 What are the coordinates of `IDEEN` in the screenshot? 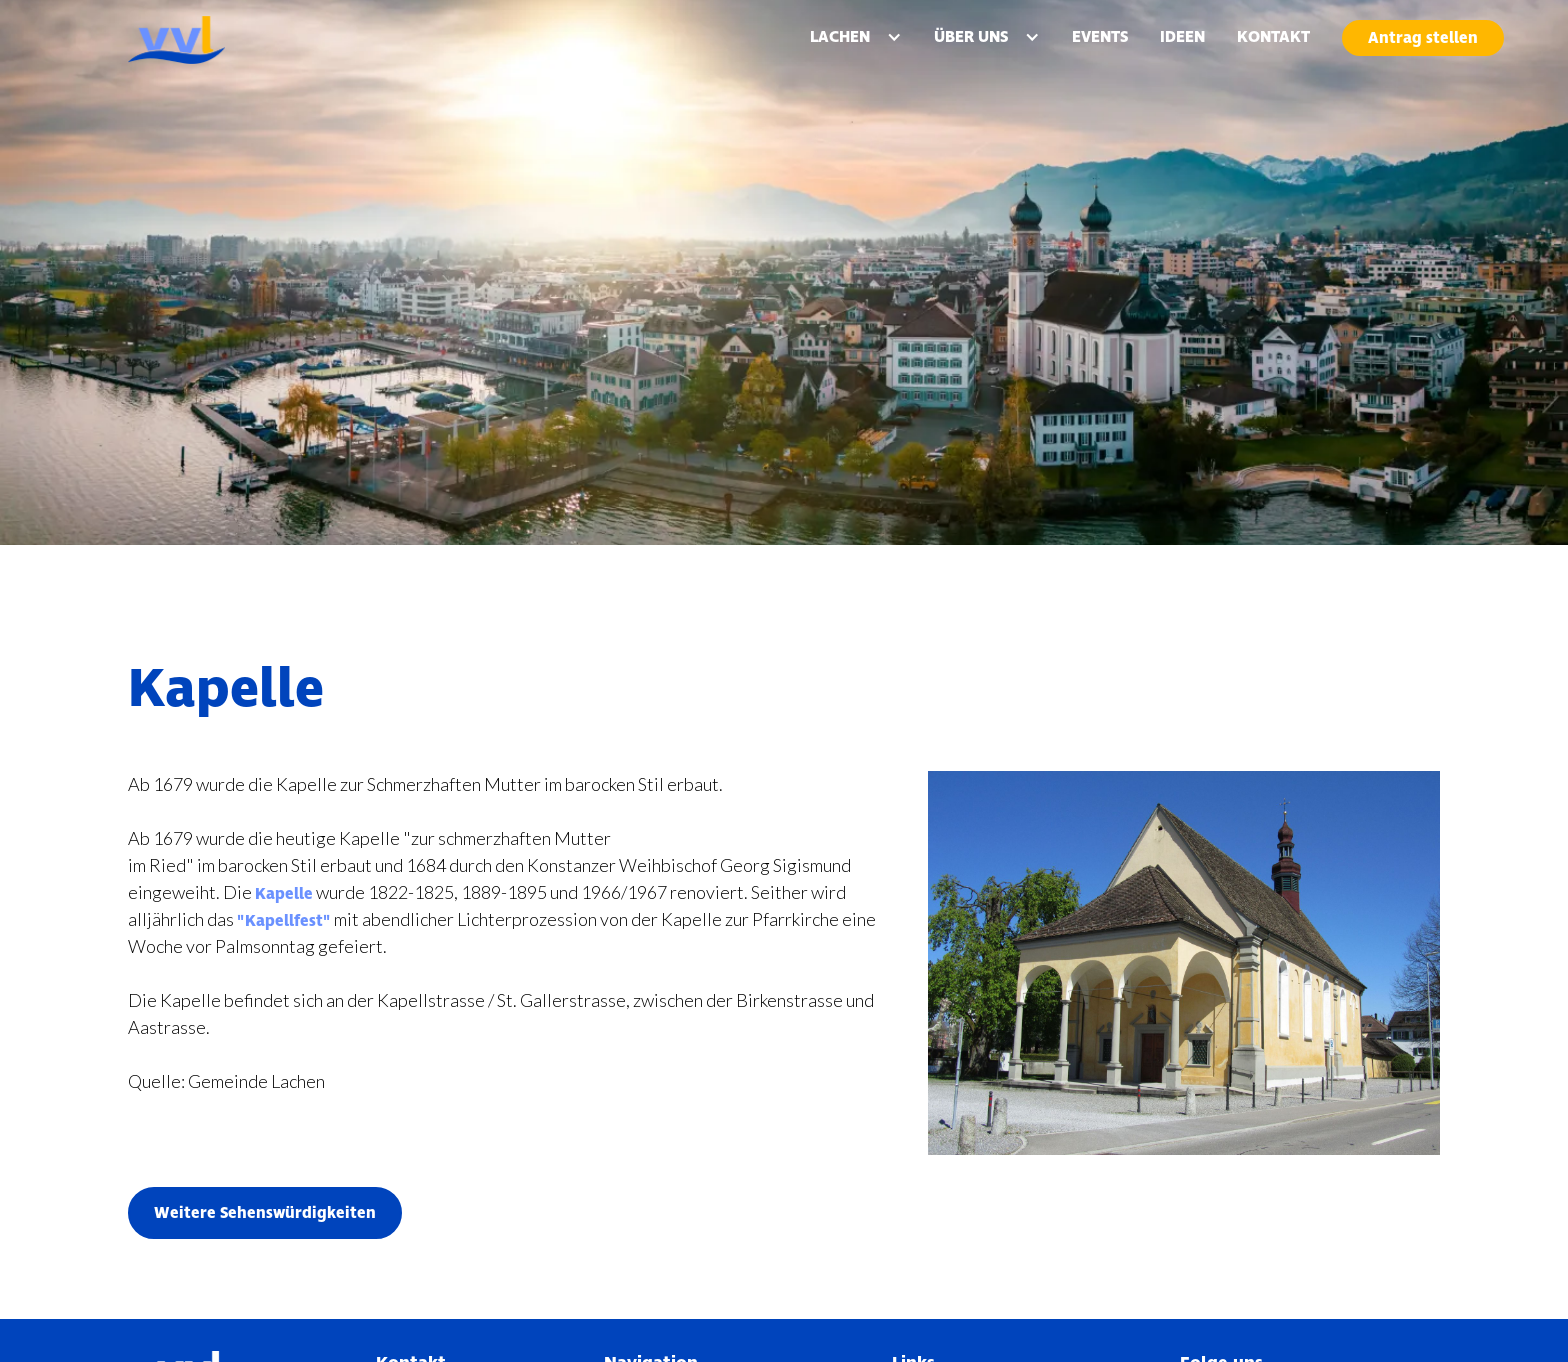 It's located at (1182, 37).